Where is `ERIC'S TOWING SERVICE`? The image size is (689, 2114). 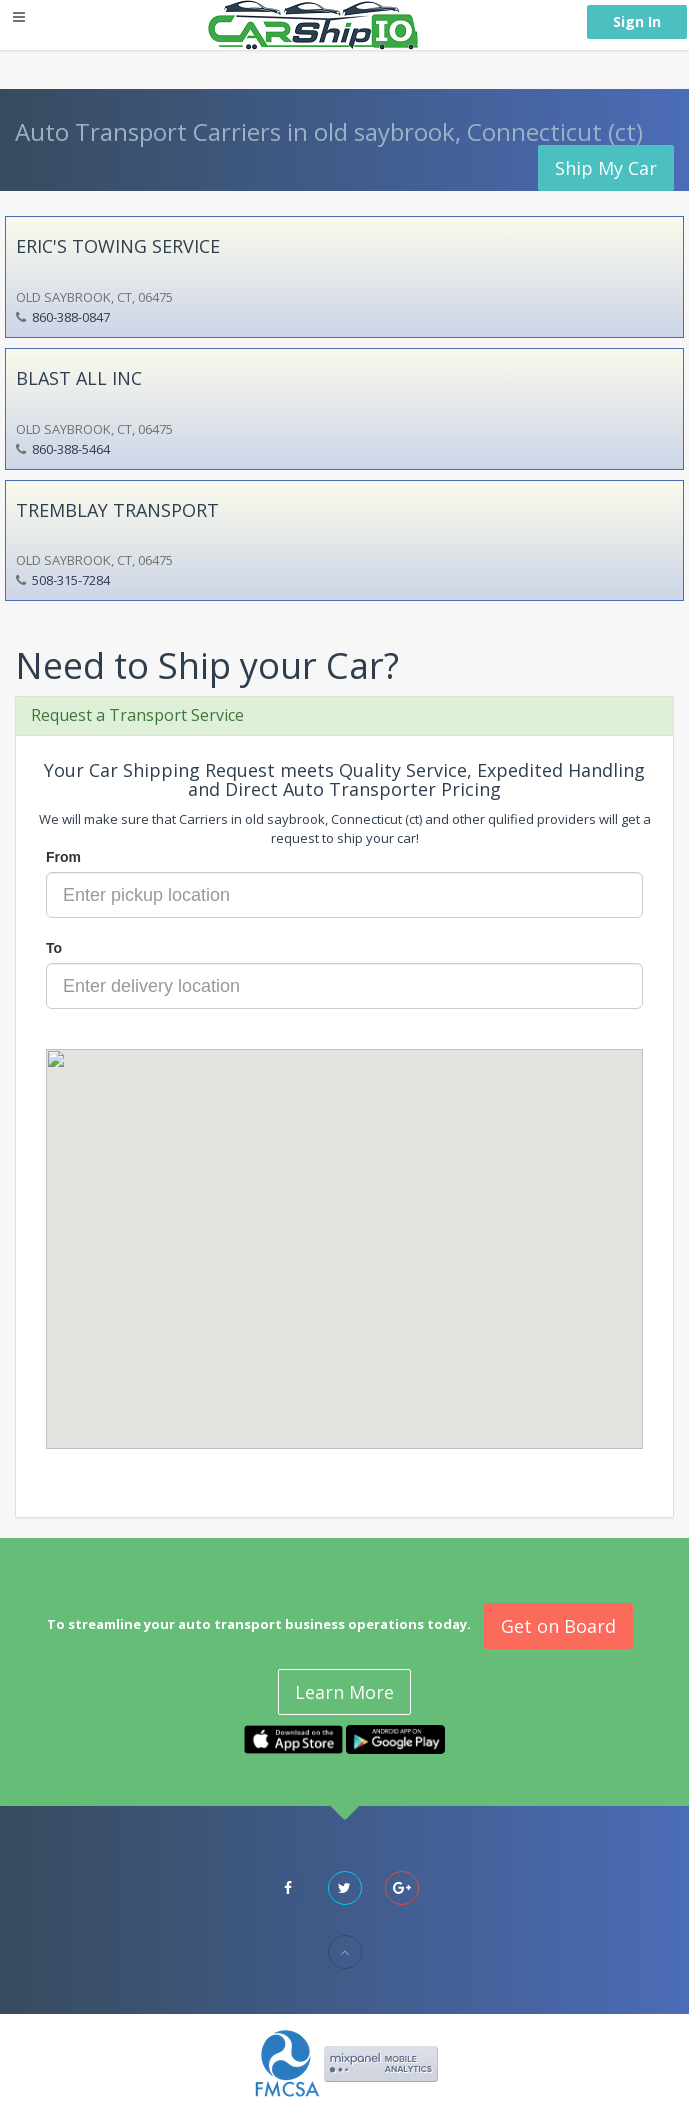 ERIC'S TOWING SERVICE is located at coordinates (118, 246).